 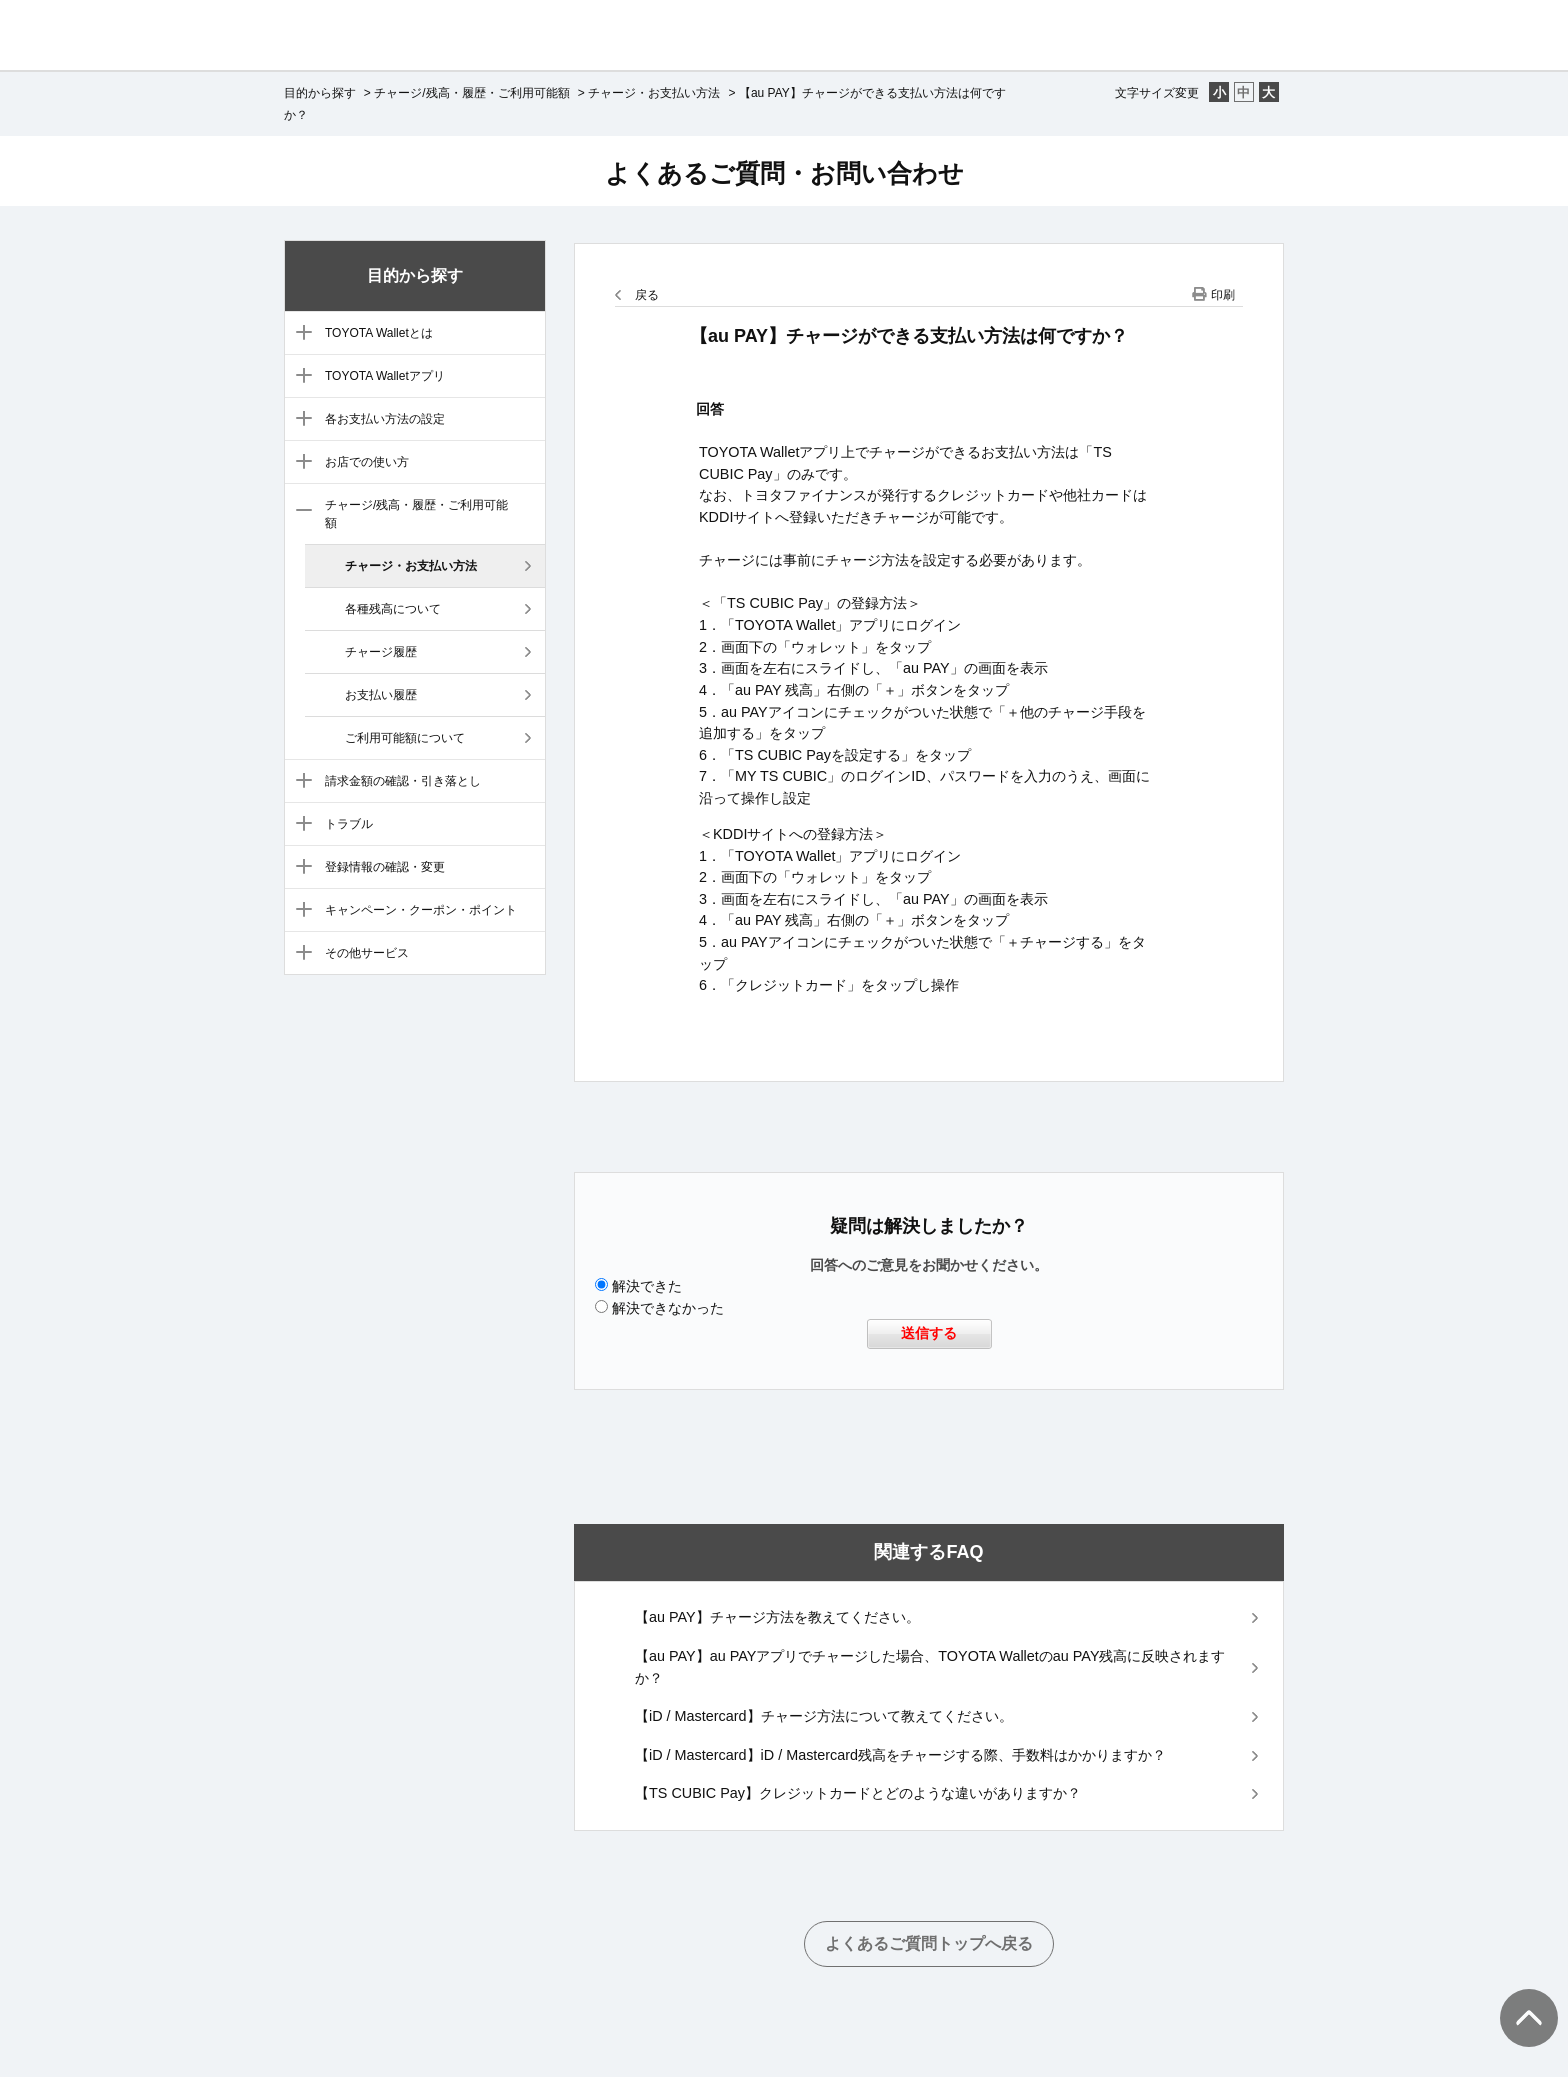 I want to click on お支払い履歴, so click(x=381, y=695).